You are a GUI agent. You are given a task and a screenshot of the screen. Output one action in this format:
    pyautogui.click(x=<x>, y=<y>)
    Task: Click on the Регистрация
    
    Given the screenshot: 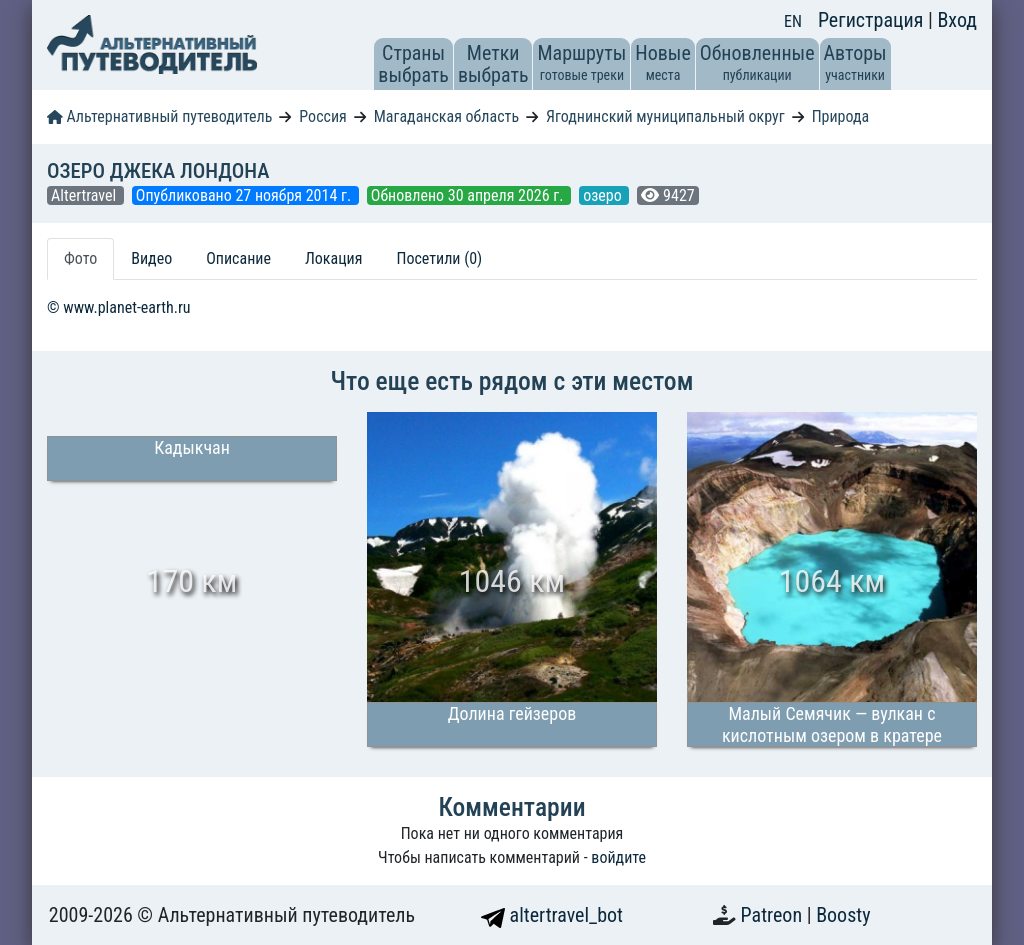 What is the action you would take?
    pyautogui.click(x=873, y=20)
    